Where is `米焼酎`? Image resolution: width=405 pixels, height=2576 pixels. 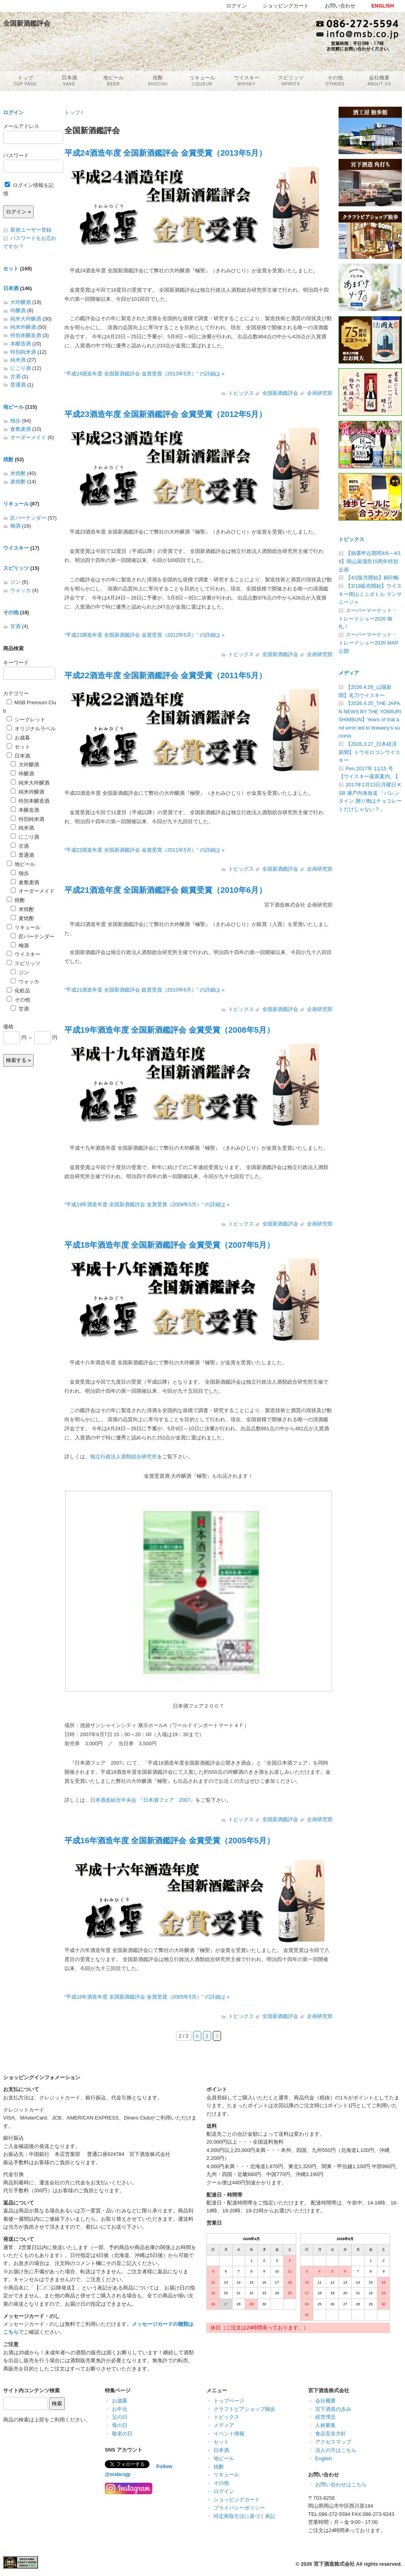
米焼酎 is located at coordinates (18, 473).